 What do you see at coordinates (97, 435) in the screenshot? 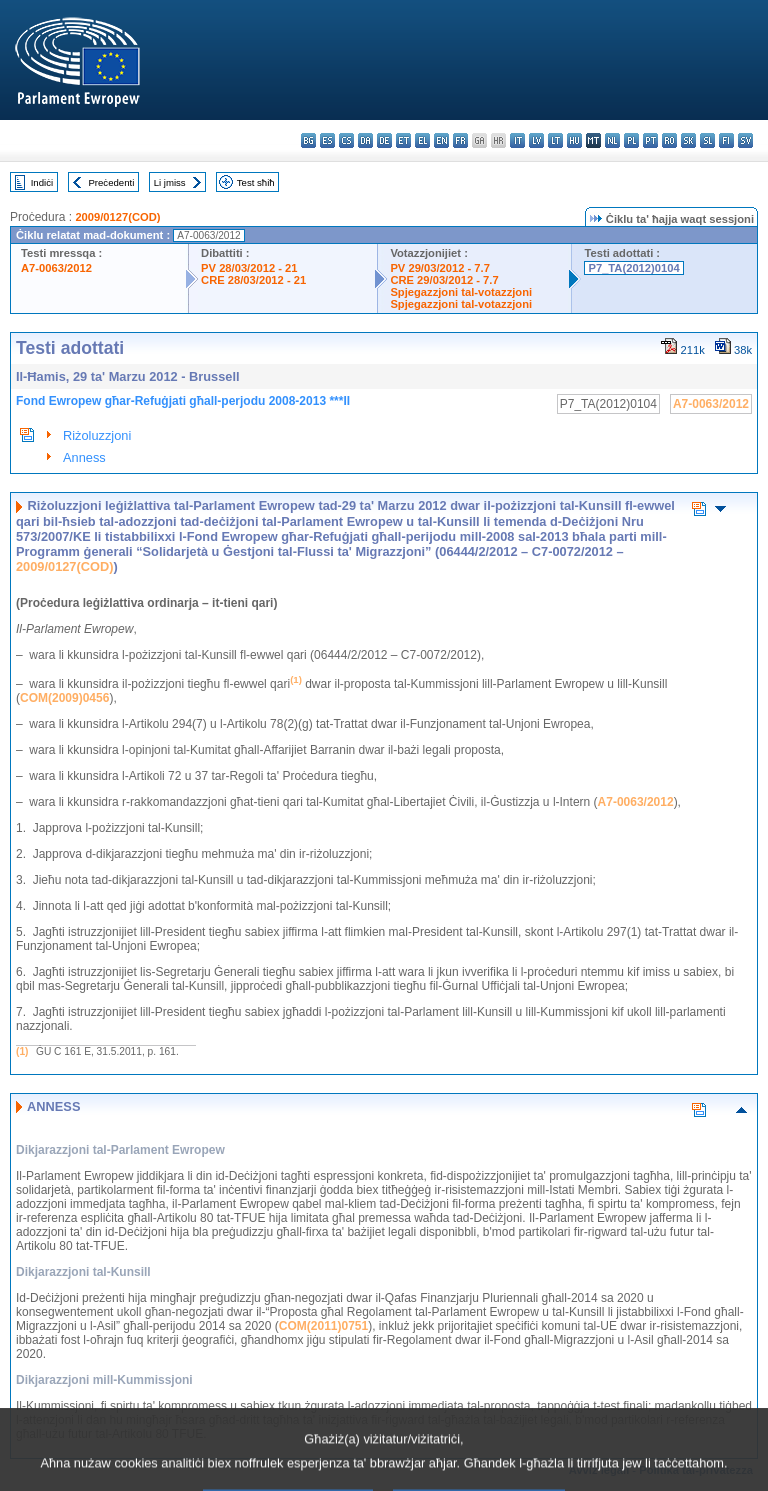
I see `Riżoluzzjoni` at bounding box center [97, 435].